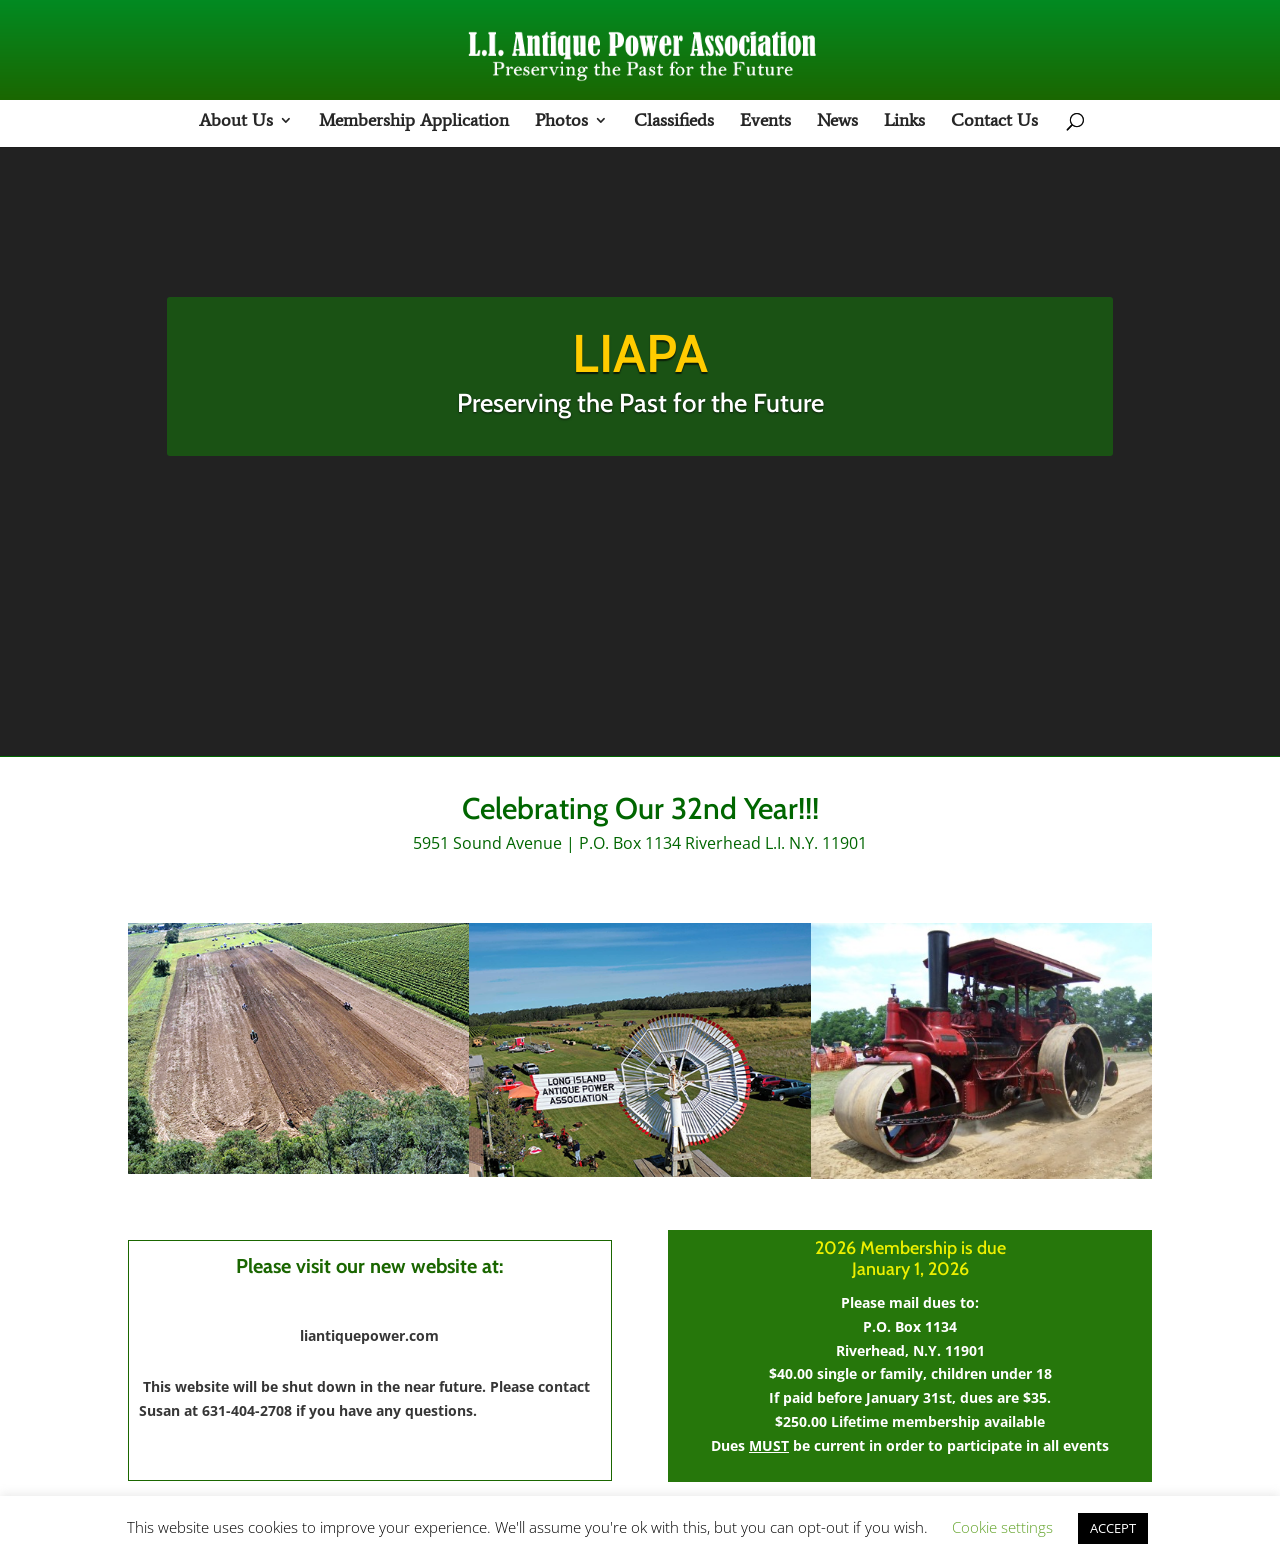 The image size is (1280, 1561). Describe the element at coordinates (765, 122) in the screenshot. I see `Events` at that location.